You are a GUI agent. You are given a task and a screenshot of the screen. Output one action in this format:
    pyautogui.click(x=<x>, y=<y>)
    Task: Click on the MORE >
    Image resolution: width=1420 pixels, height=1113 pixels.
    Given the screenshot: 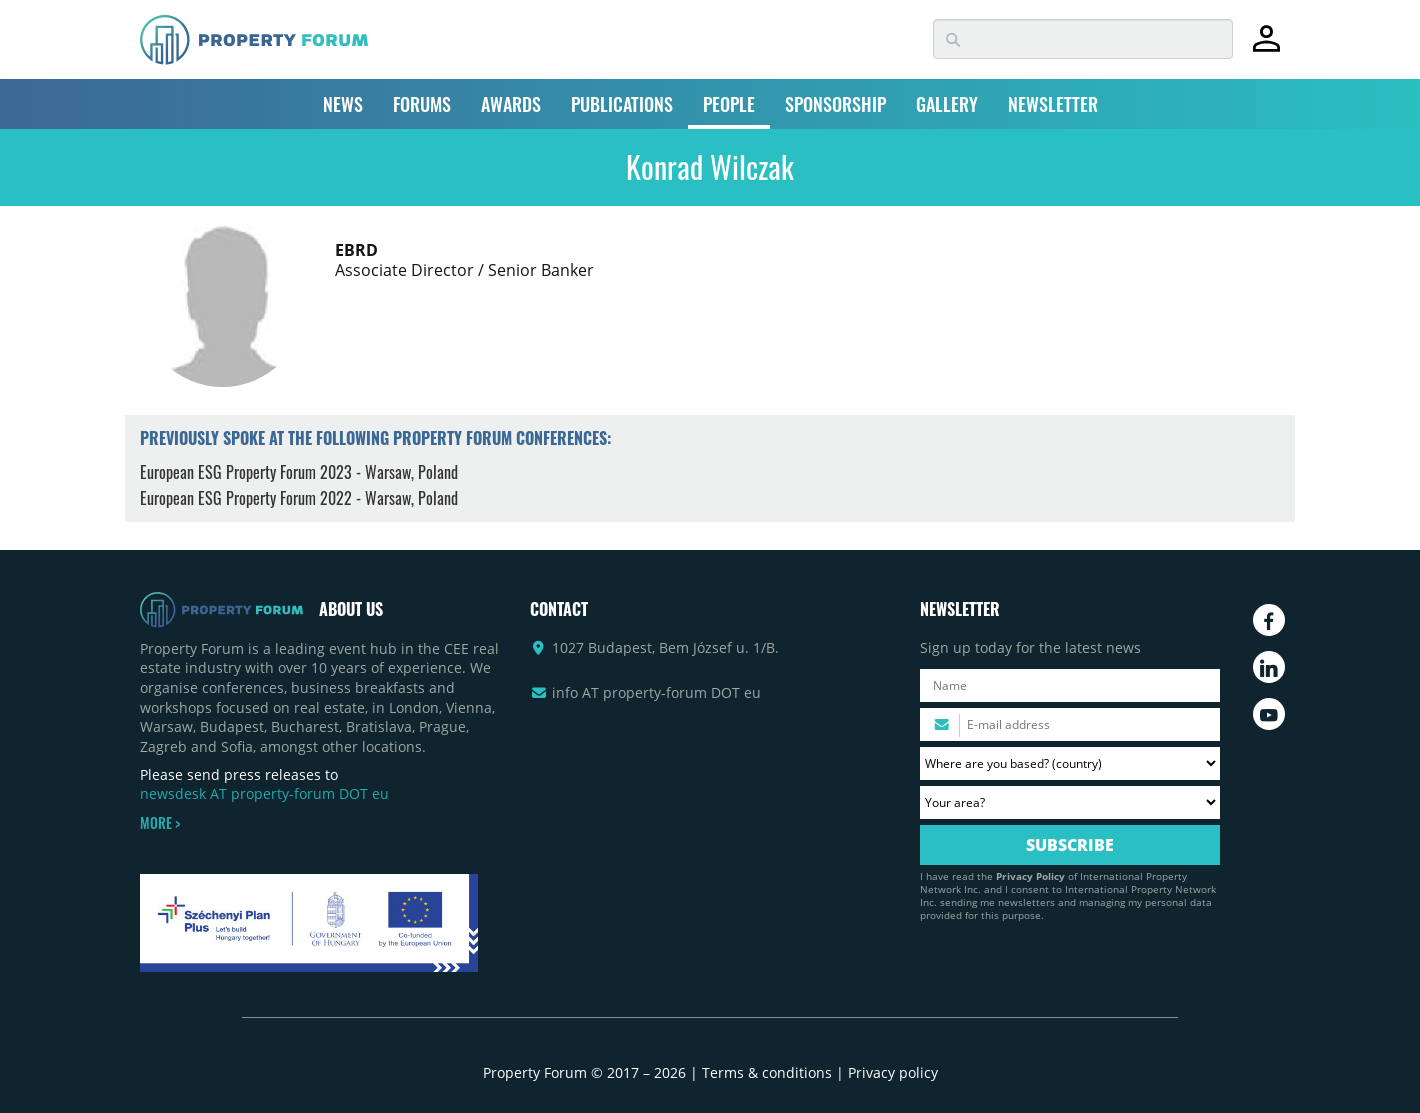 What is the action you would take?
    pyautogui.click(x=160, y=823)
    